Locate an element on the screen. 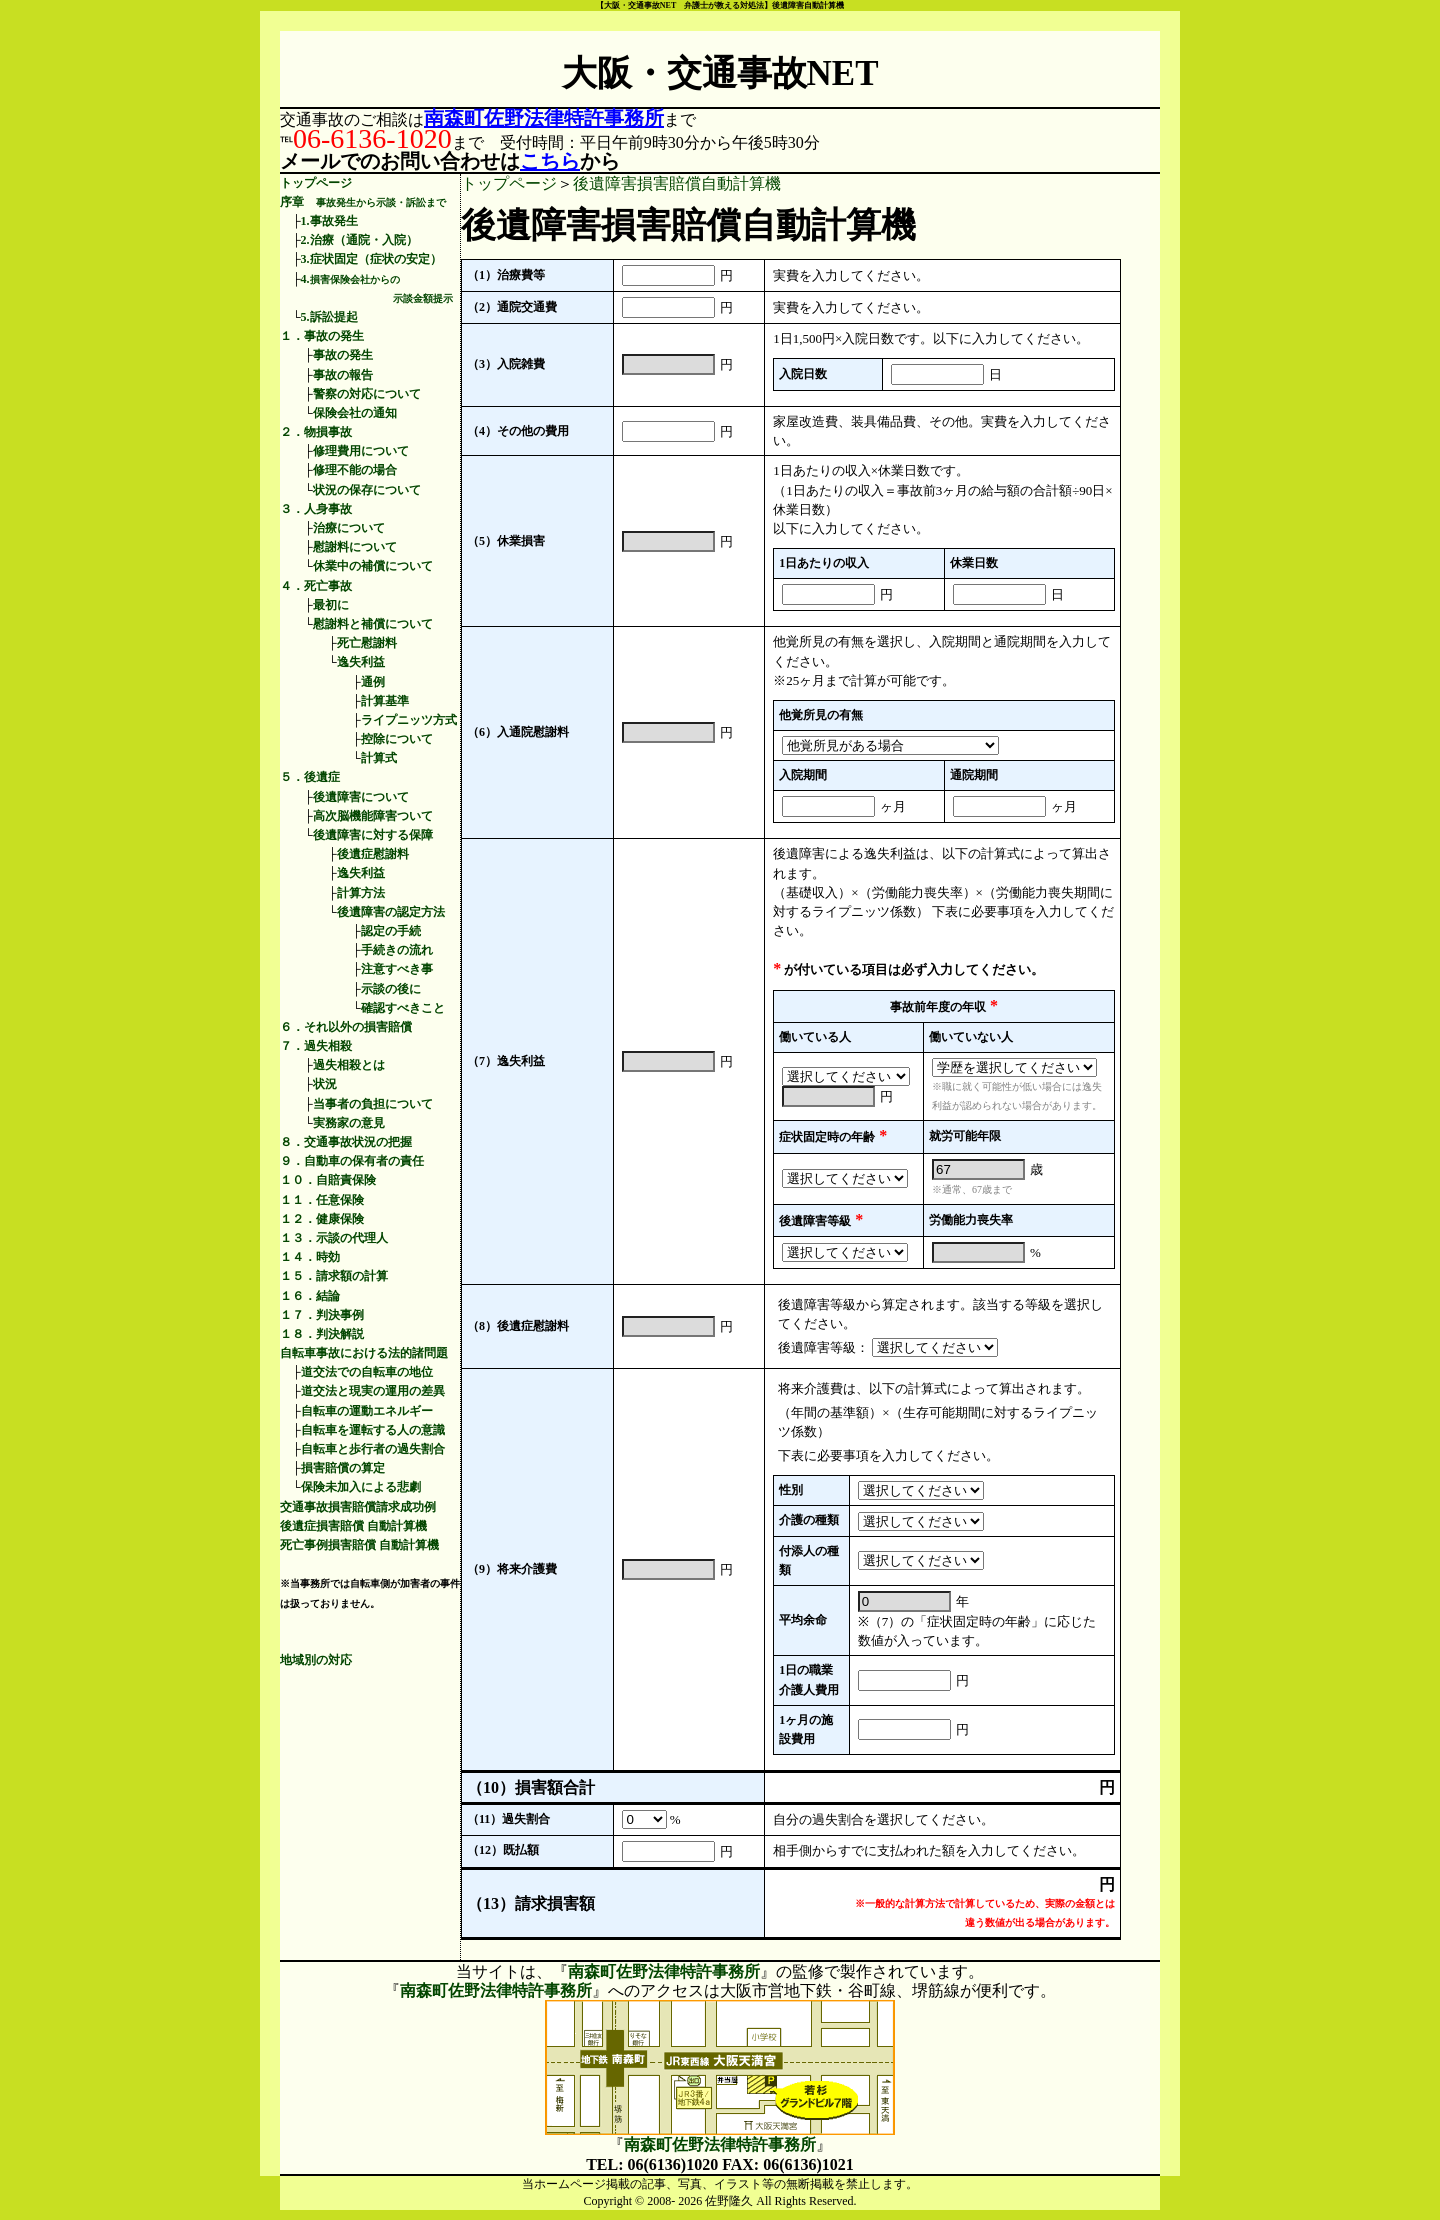 This screenshot has height=2220, width=1440. １．事故の発生 is located at coordinates (322, 336).